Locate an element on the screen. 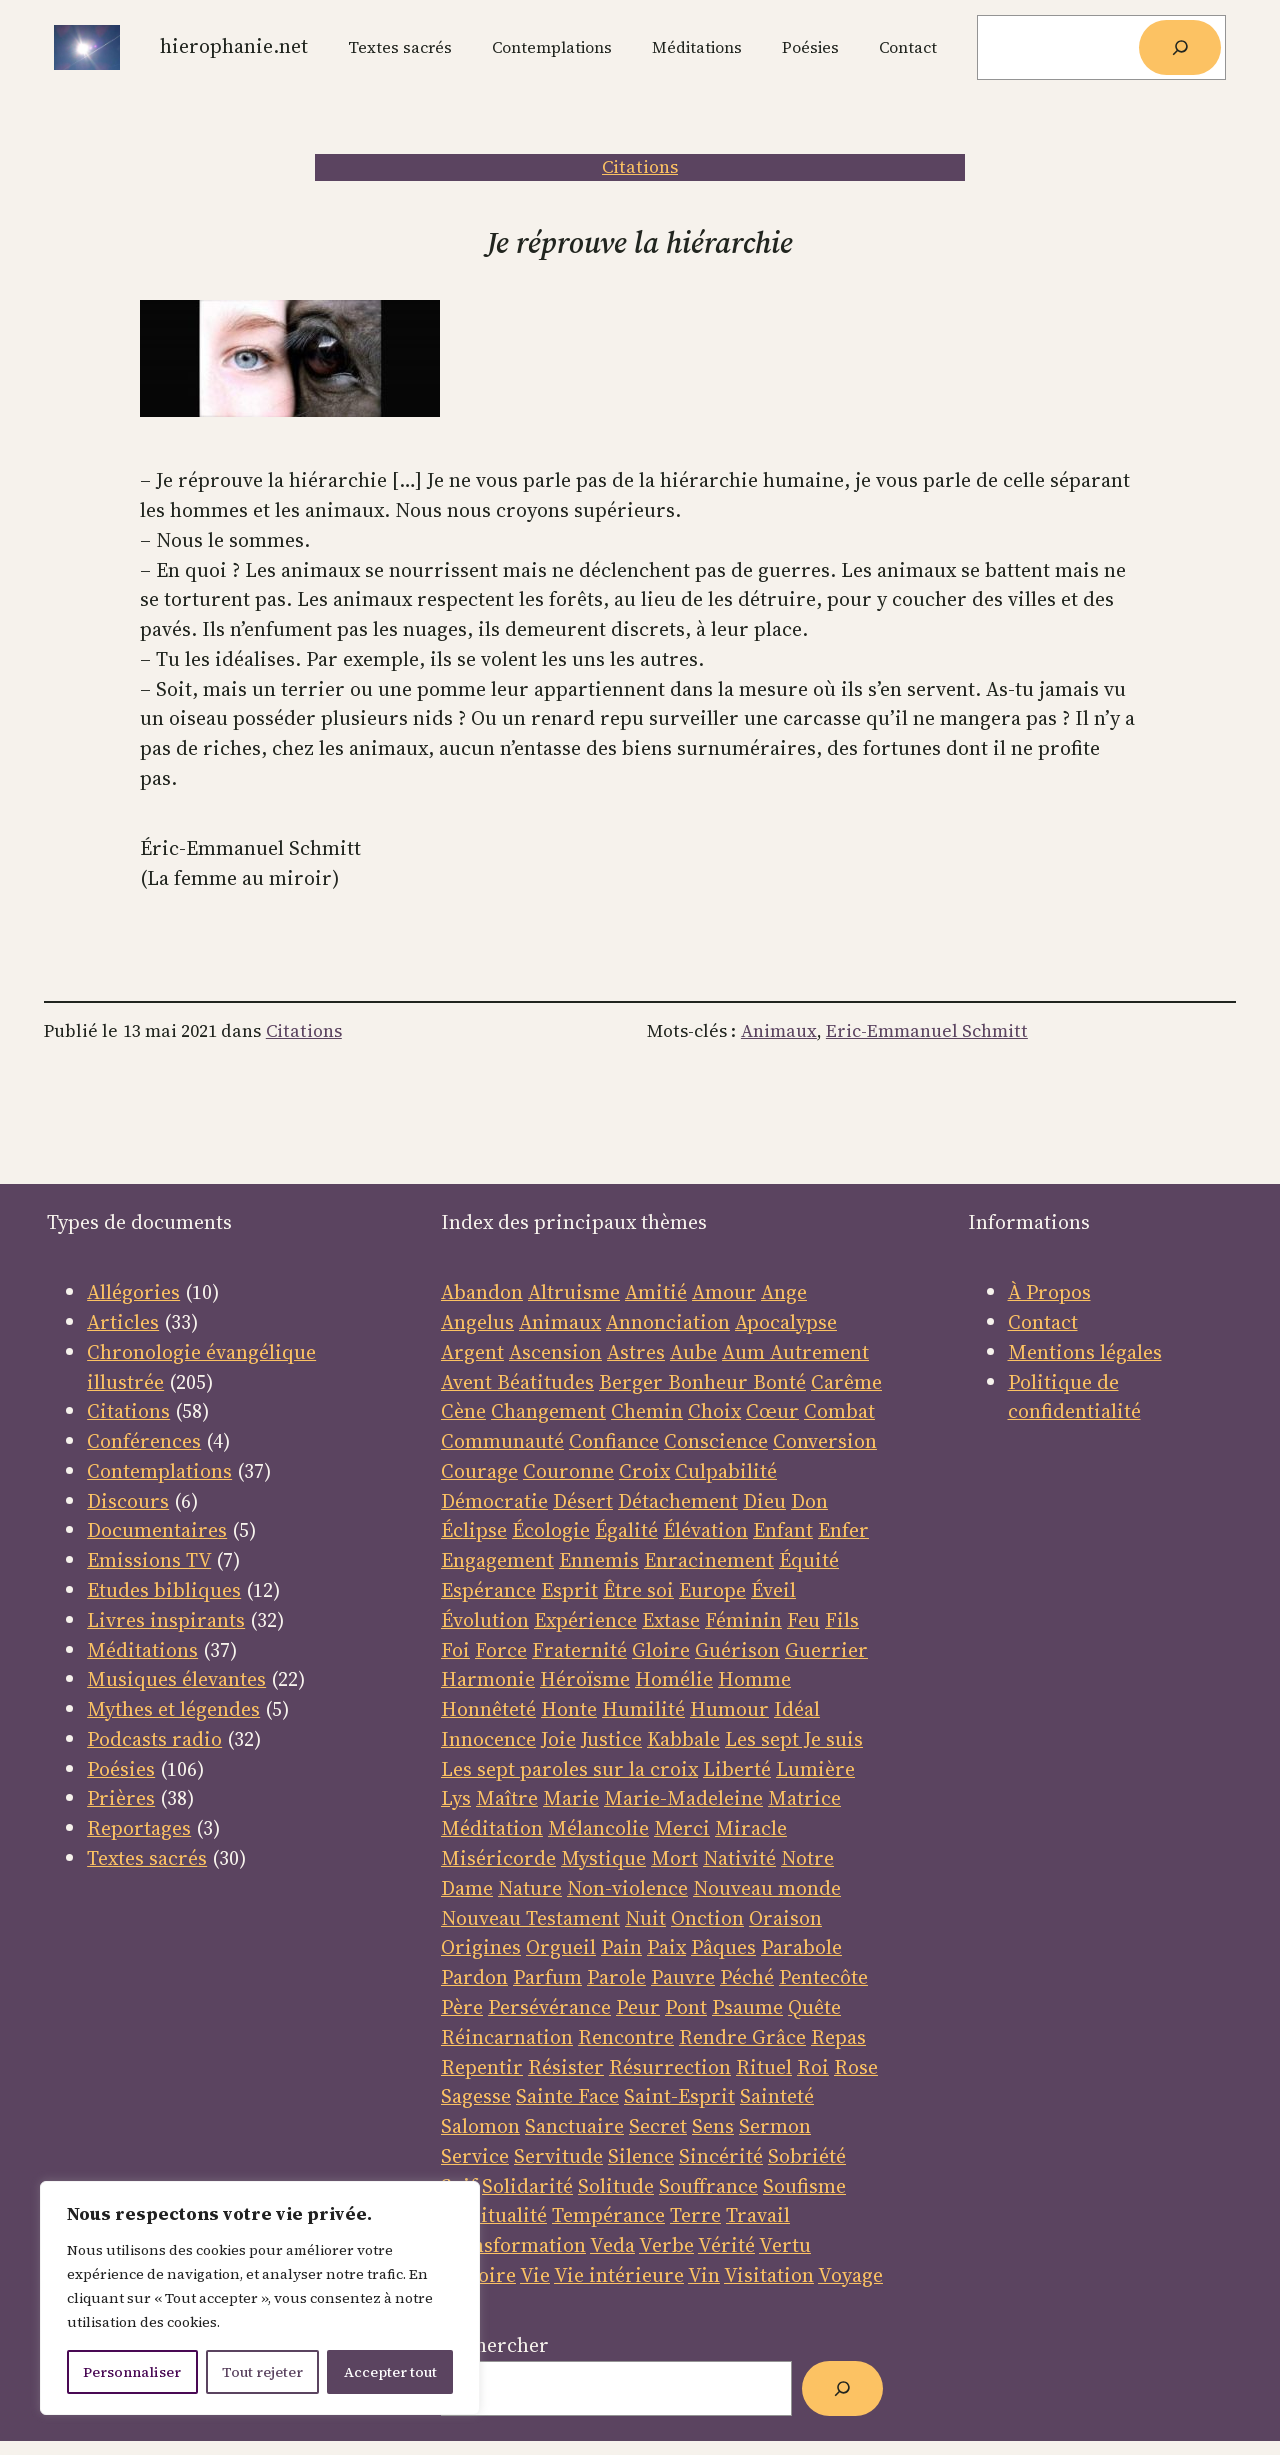 The width and height of the screenshot is (1280, 2455). Vérité is located at coordinates (726, 2245).